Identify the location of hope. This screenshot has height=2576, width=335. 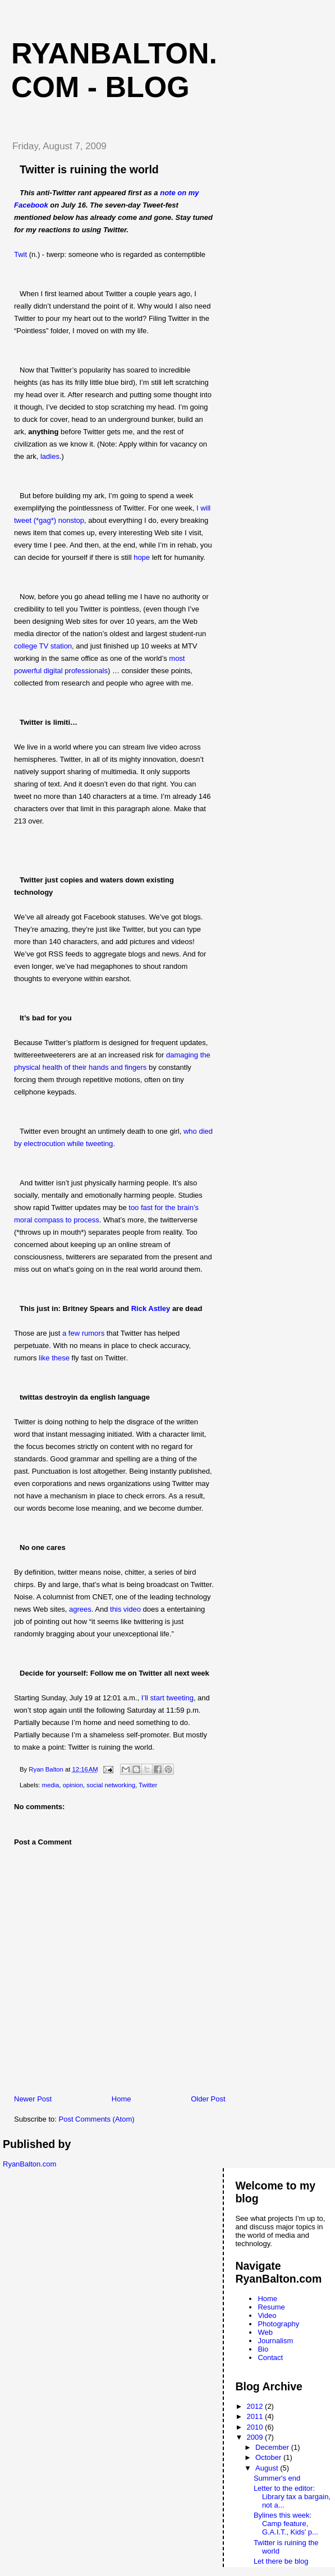
(142, 557).